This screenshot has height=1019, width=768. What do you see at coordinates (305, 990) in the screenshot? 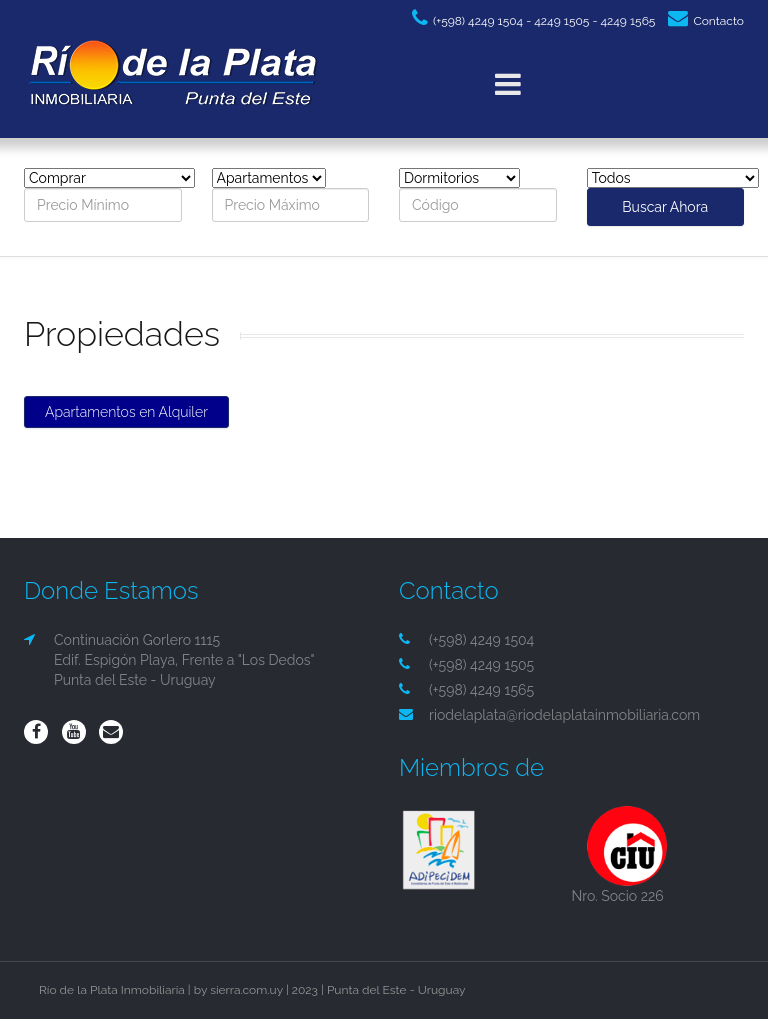
I see `2023` at bounding box center [305, 990].